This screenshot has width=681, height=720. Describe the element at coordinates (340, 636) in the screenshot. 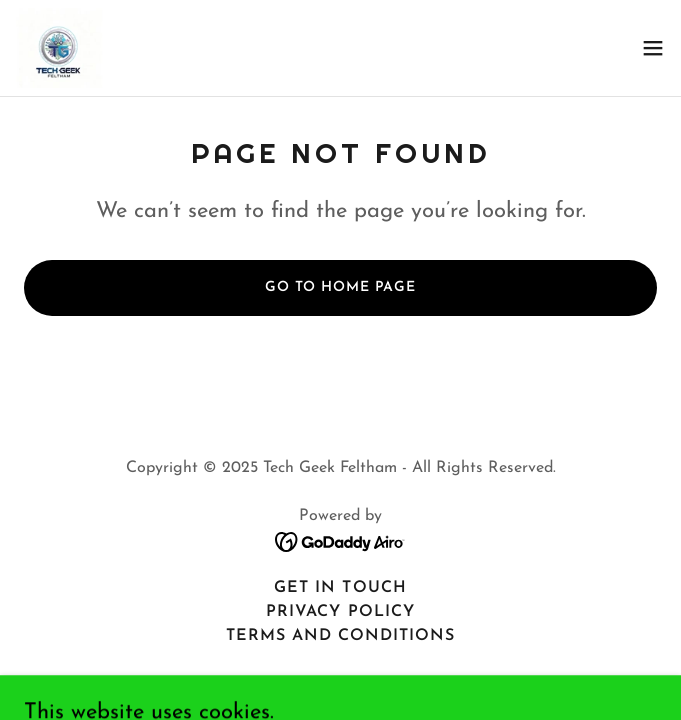

I see `Terms and Conditions [link]` at that location.